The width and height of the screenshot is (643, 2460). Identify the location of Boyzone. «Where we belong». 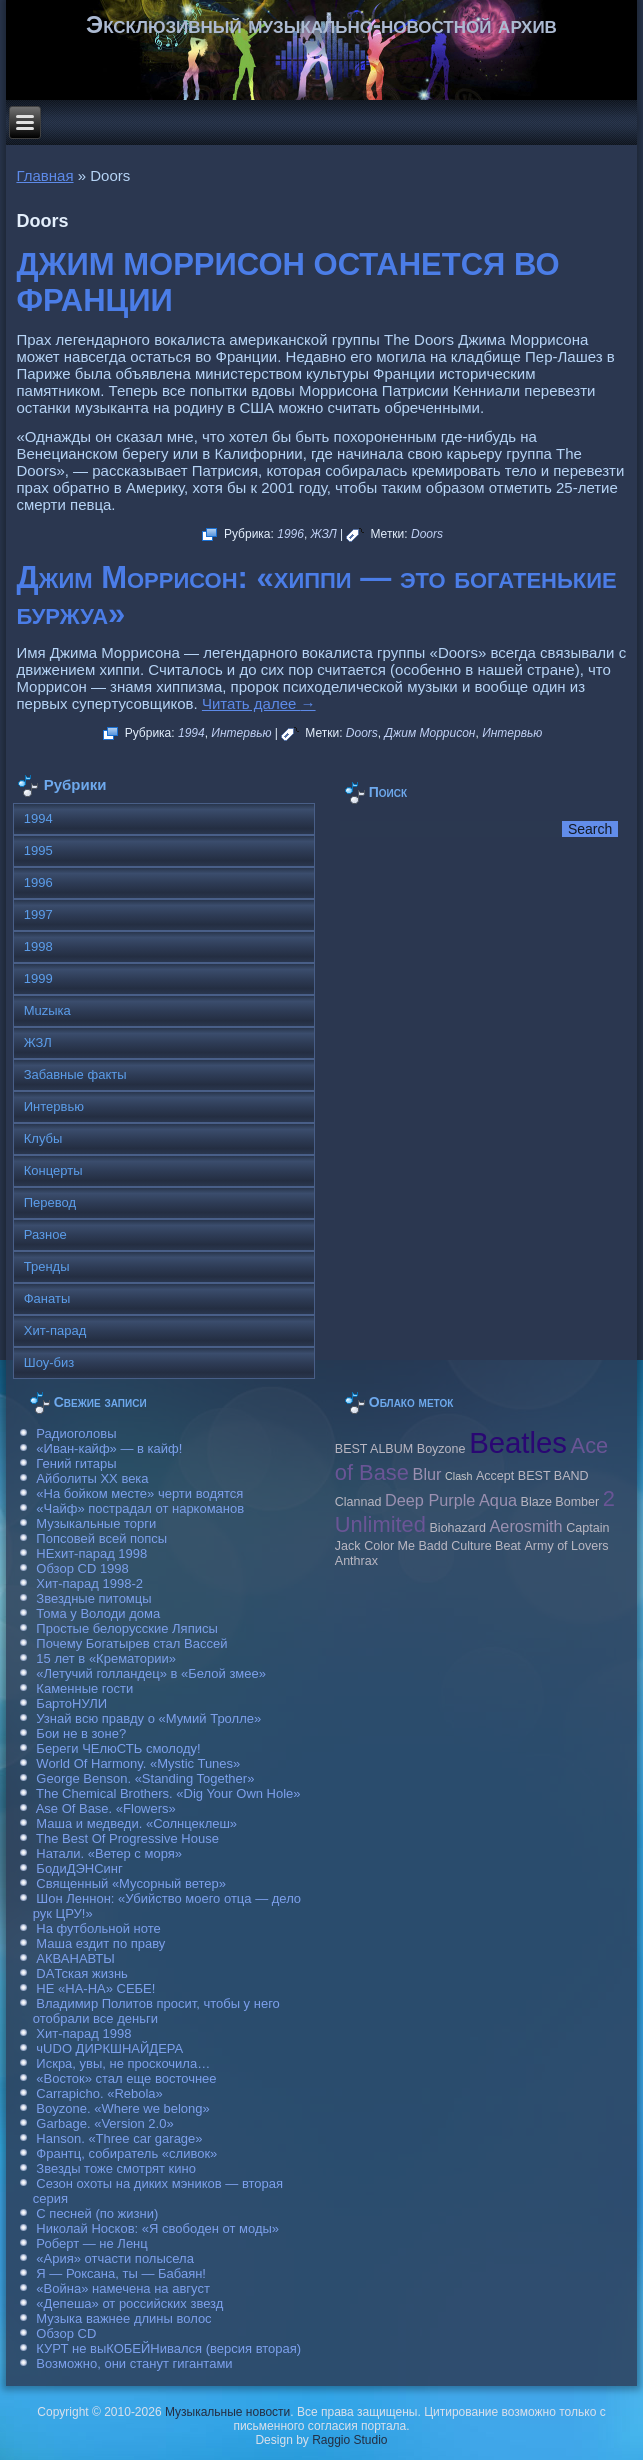
(122, 2108).